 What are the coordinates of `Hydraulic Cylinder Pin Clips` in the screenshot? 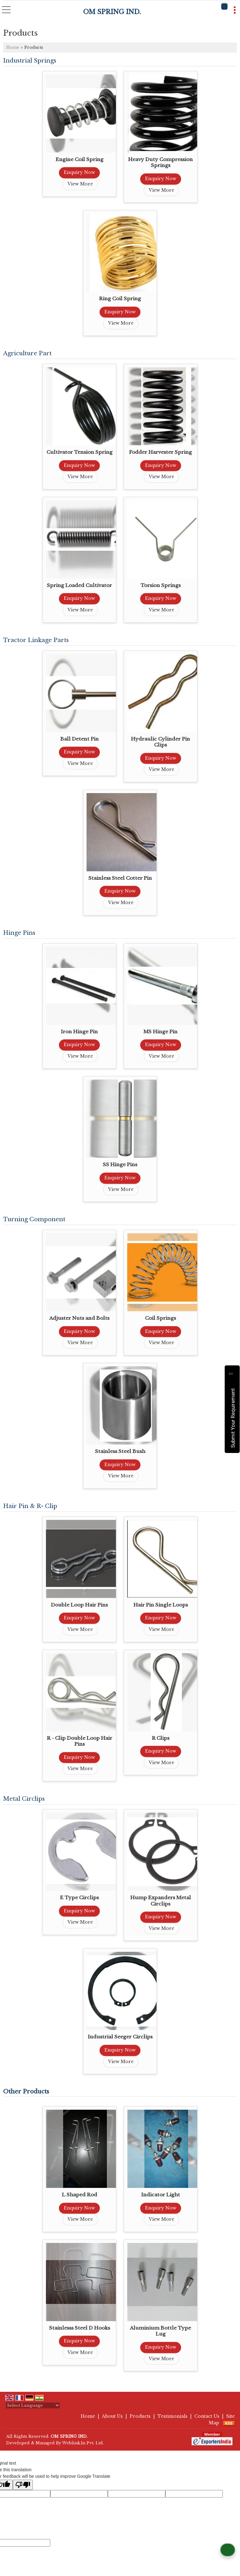 It's located at (160, 742).